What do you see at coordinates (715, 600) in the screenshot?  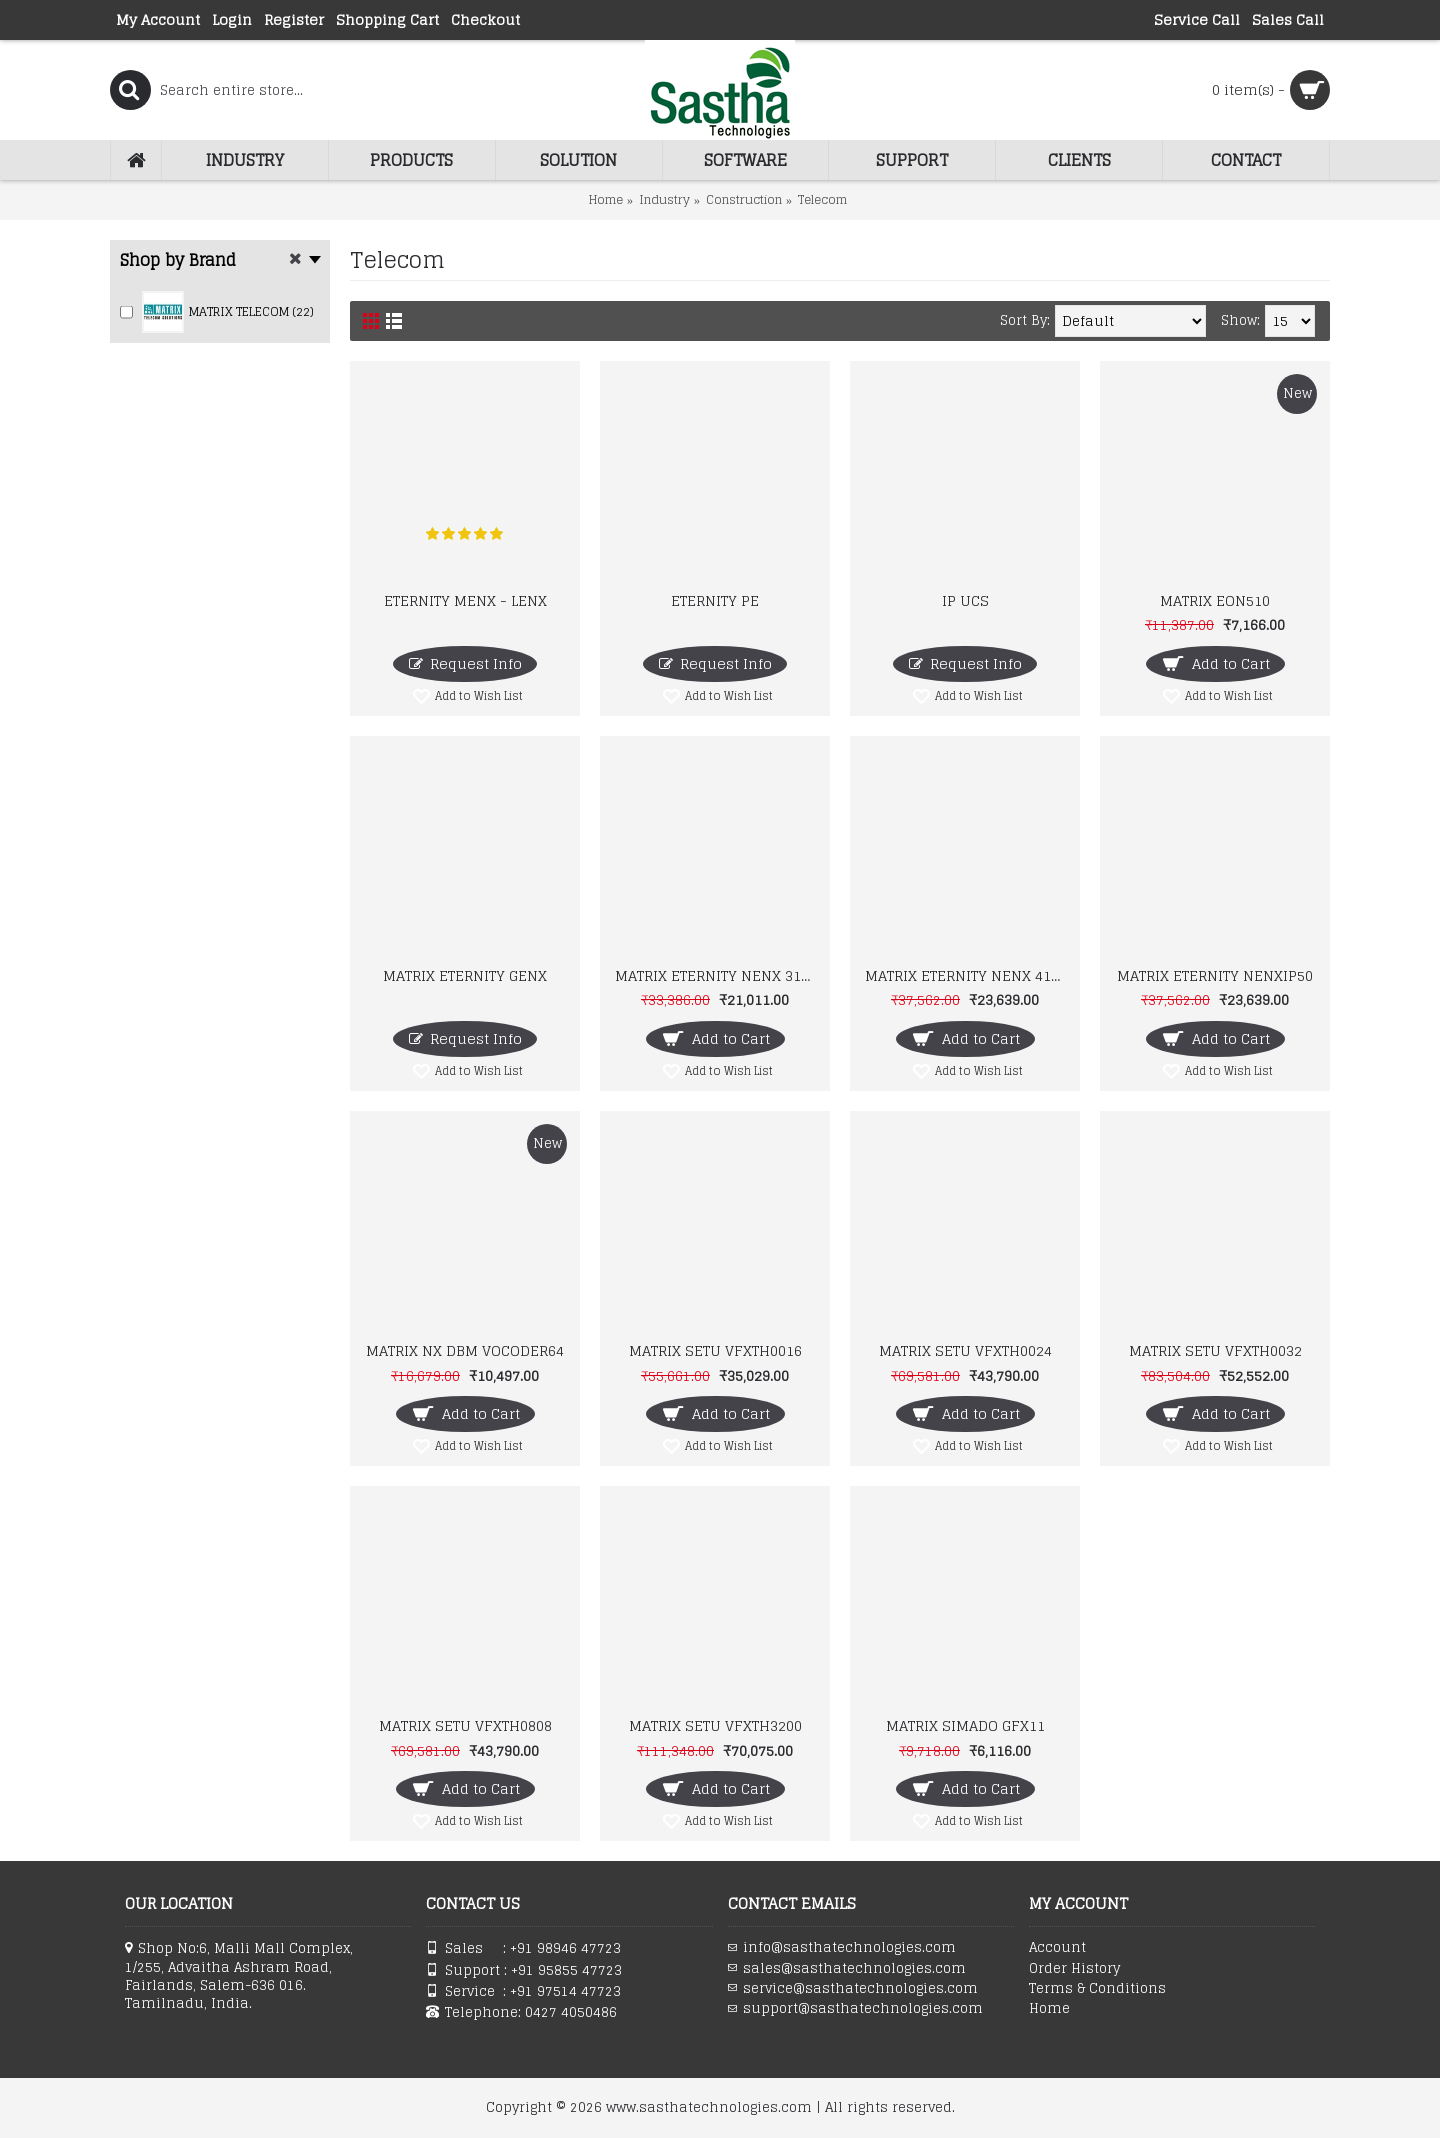 I see `ETERNITY PE` at bounding box center [715, 600].